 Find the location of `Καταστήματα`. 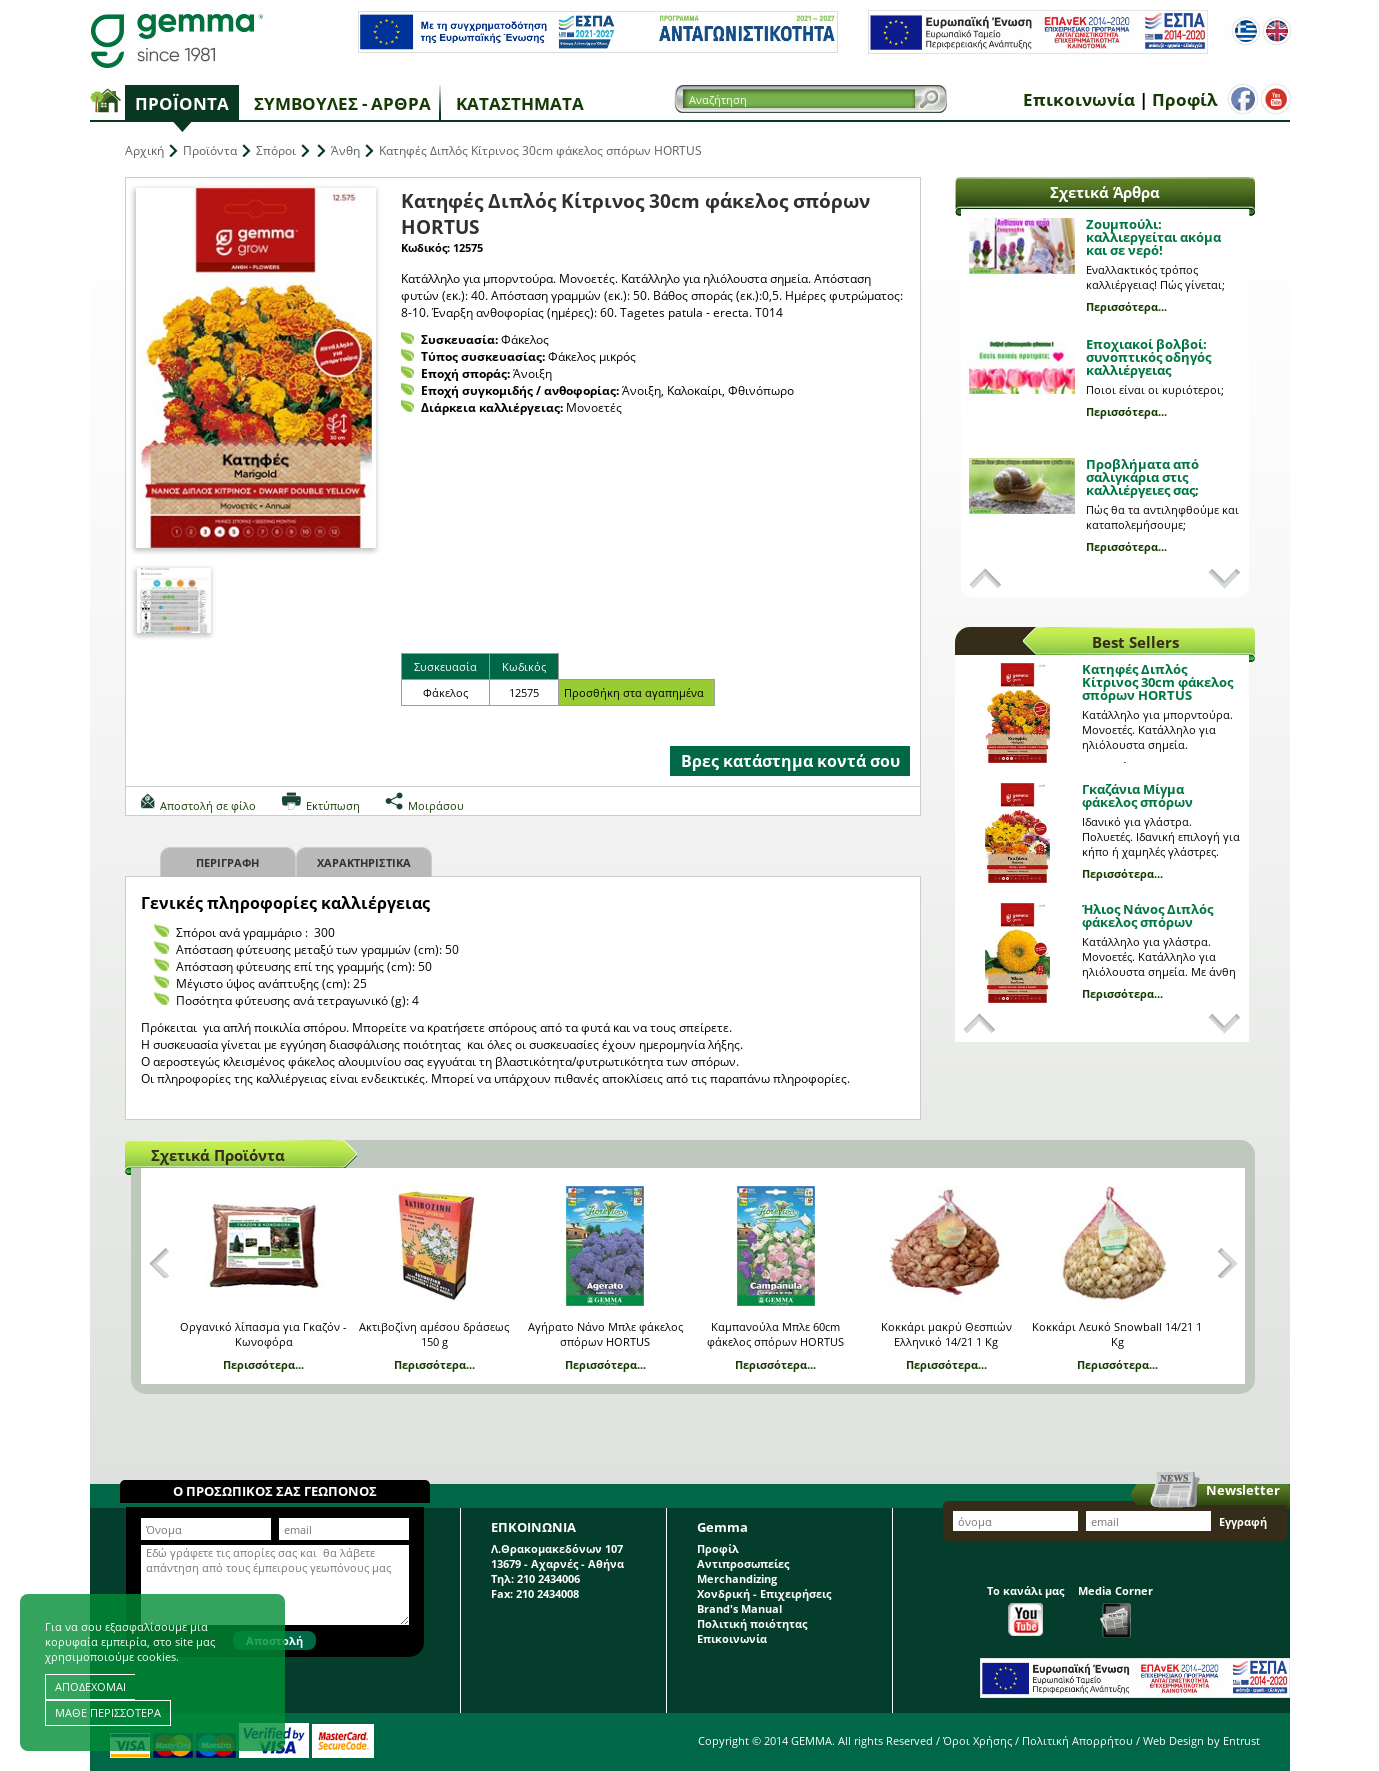

Καταστήματα is located at coordinates (520, 103).